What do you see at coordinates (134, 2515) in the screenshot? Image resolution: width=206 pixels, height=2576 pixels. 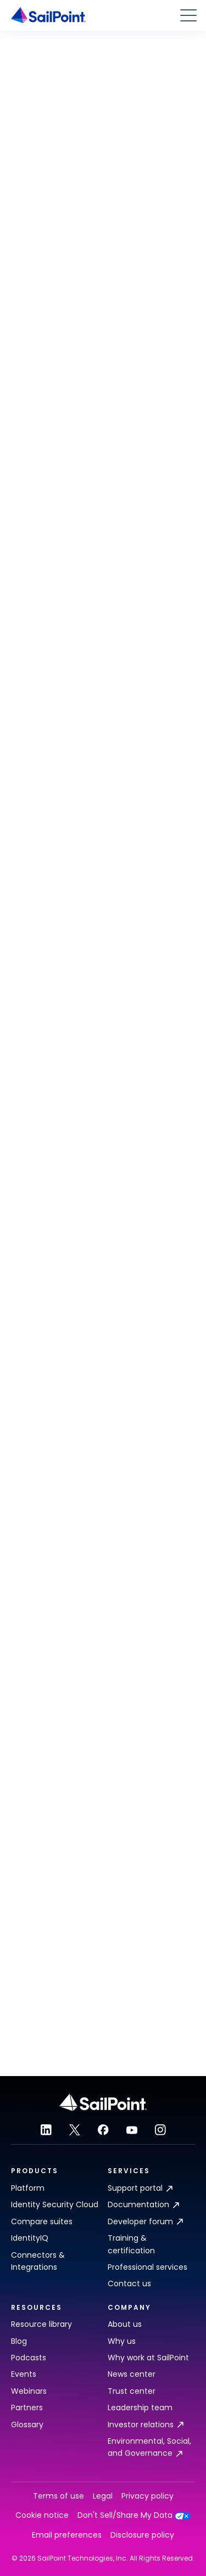 I see `Don't Sell/Share My Data` at bounding box center [134, 2515].